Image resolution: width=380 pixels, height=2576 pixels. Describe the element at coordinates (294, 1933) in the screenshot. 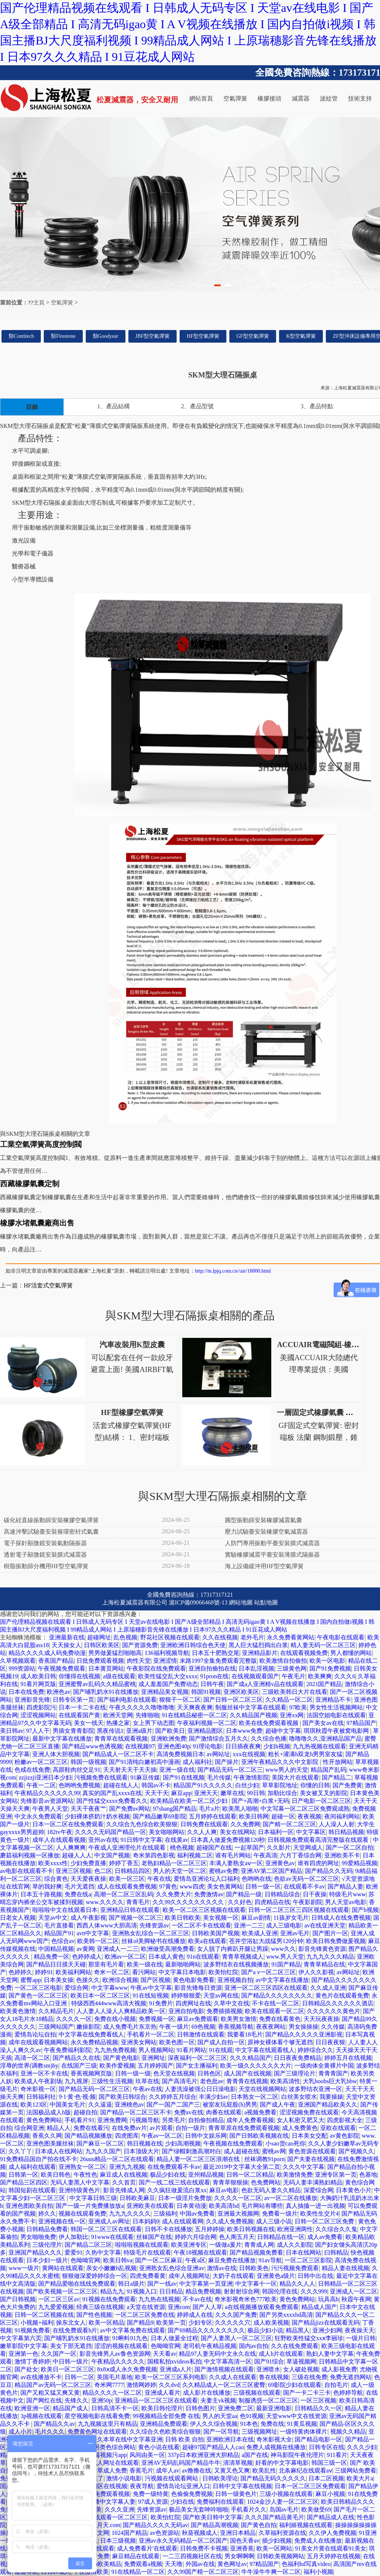

I see `亚洲av毛片` at that location.